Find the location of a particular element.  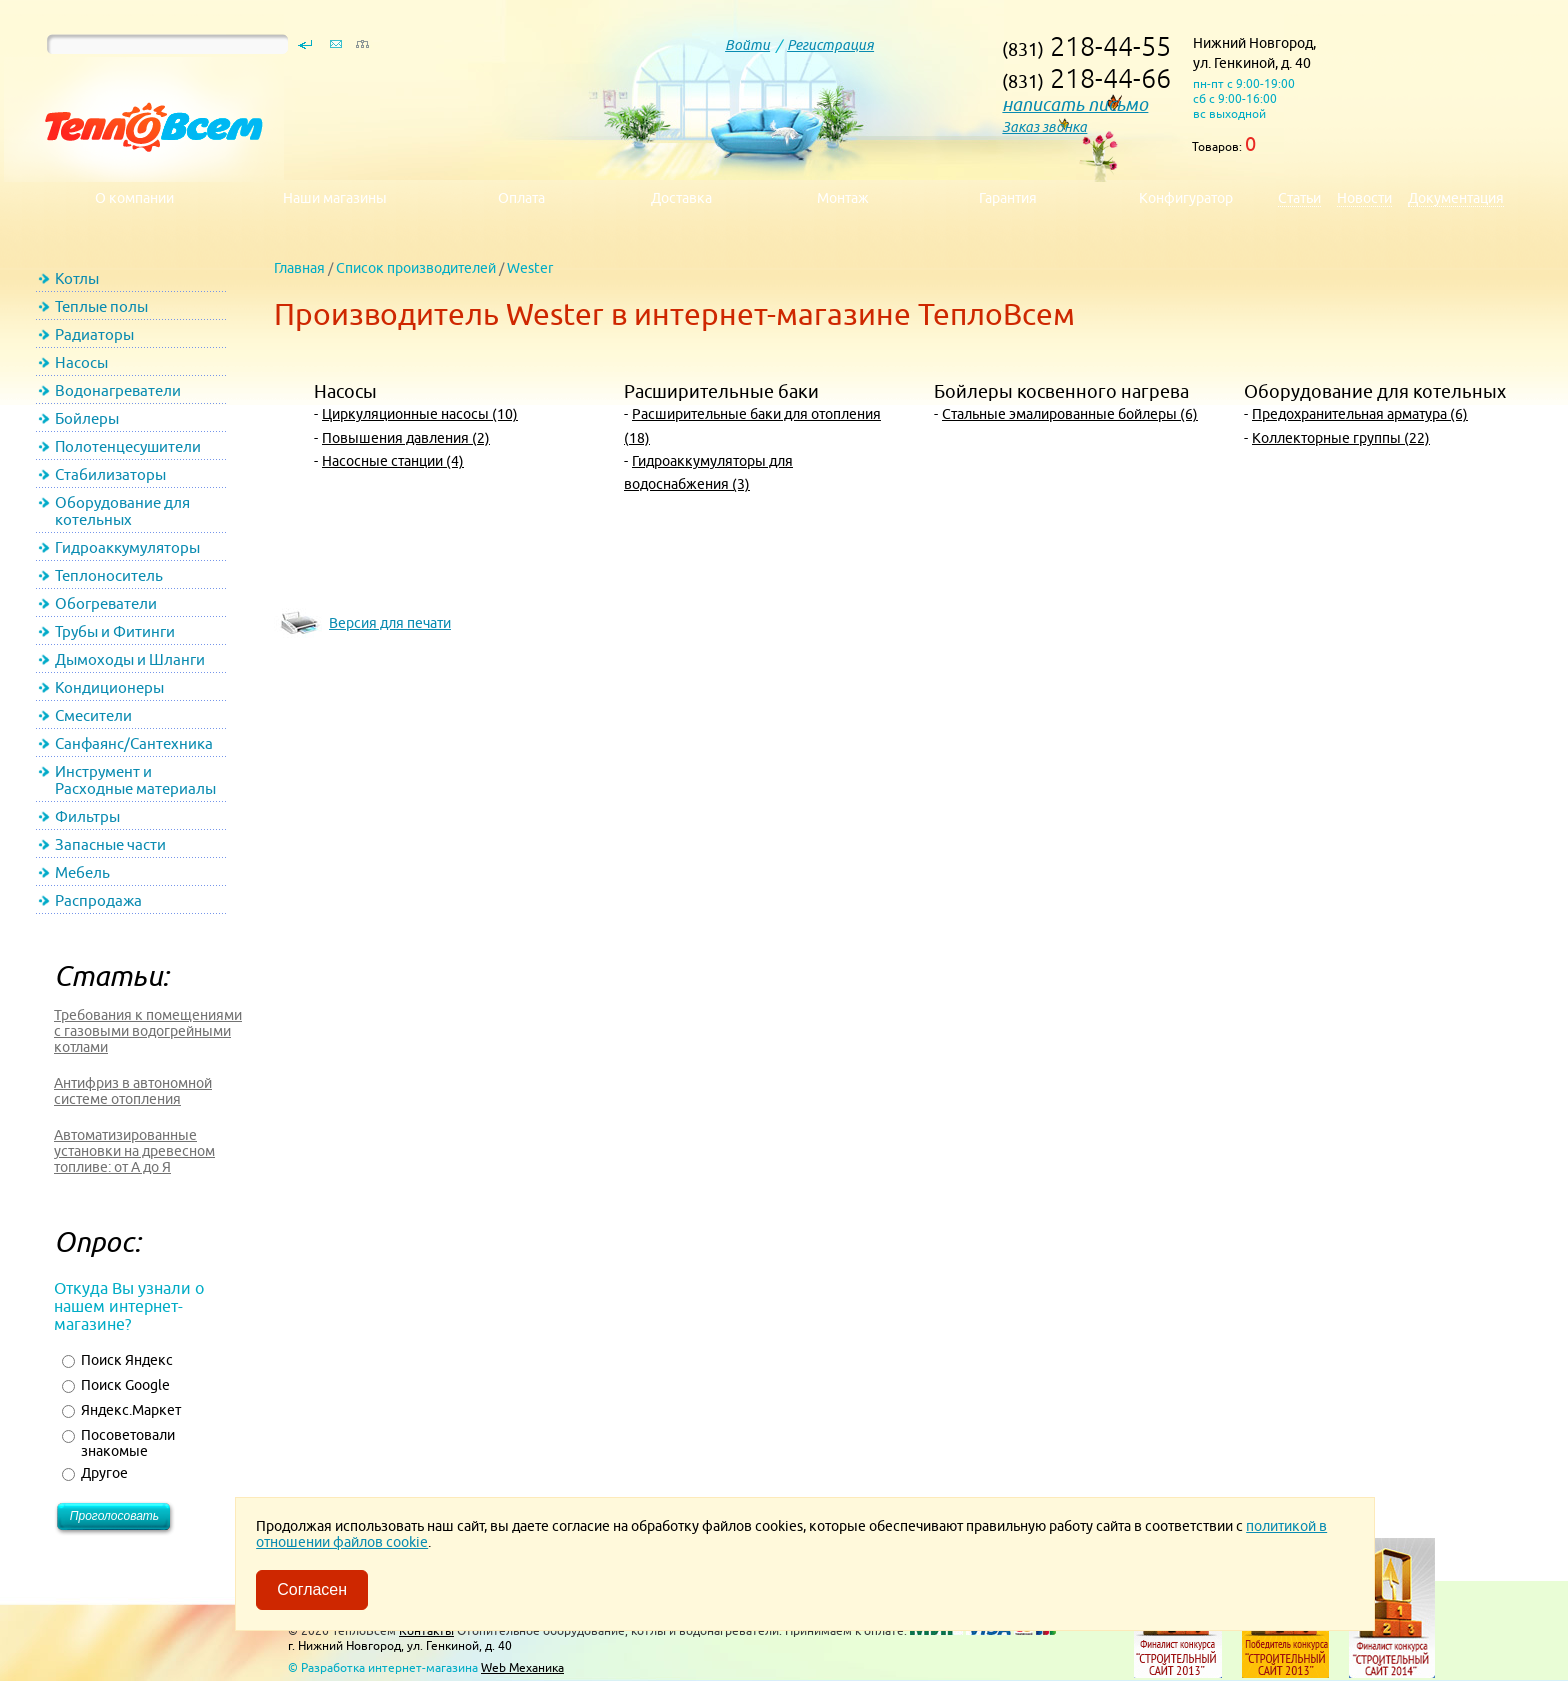

Запасные части is located at coordinates (110, 844).